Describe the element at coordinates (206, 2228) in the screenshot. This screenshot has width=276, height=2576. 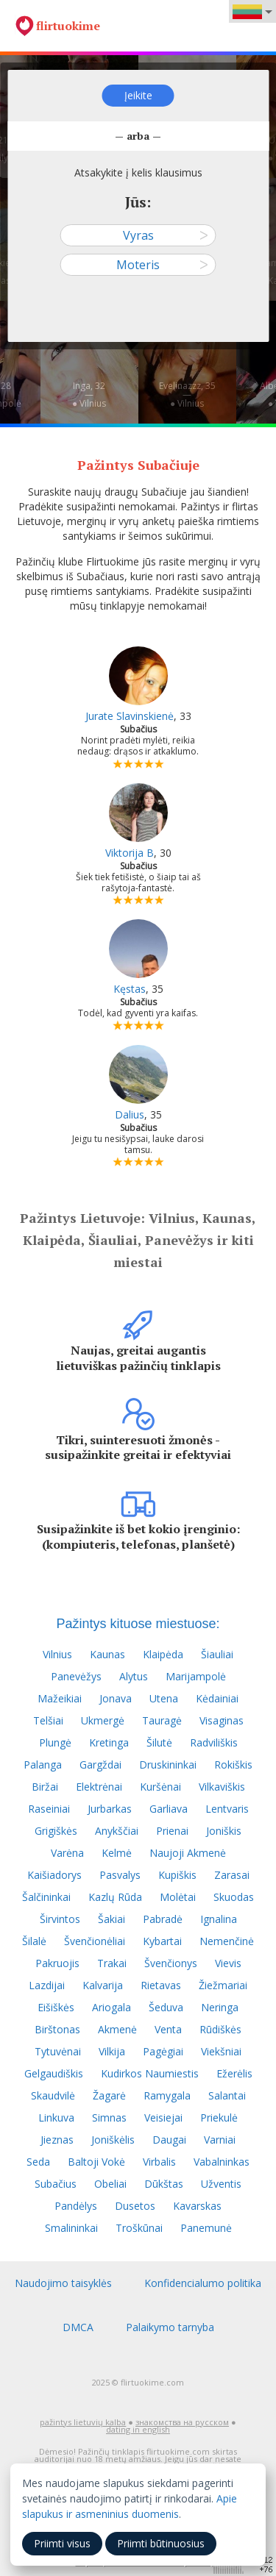
I see `Panemunė` at that location.